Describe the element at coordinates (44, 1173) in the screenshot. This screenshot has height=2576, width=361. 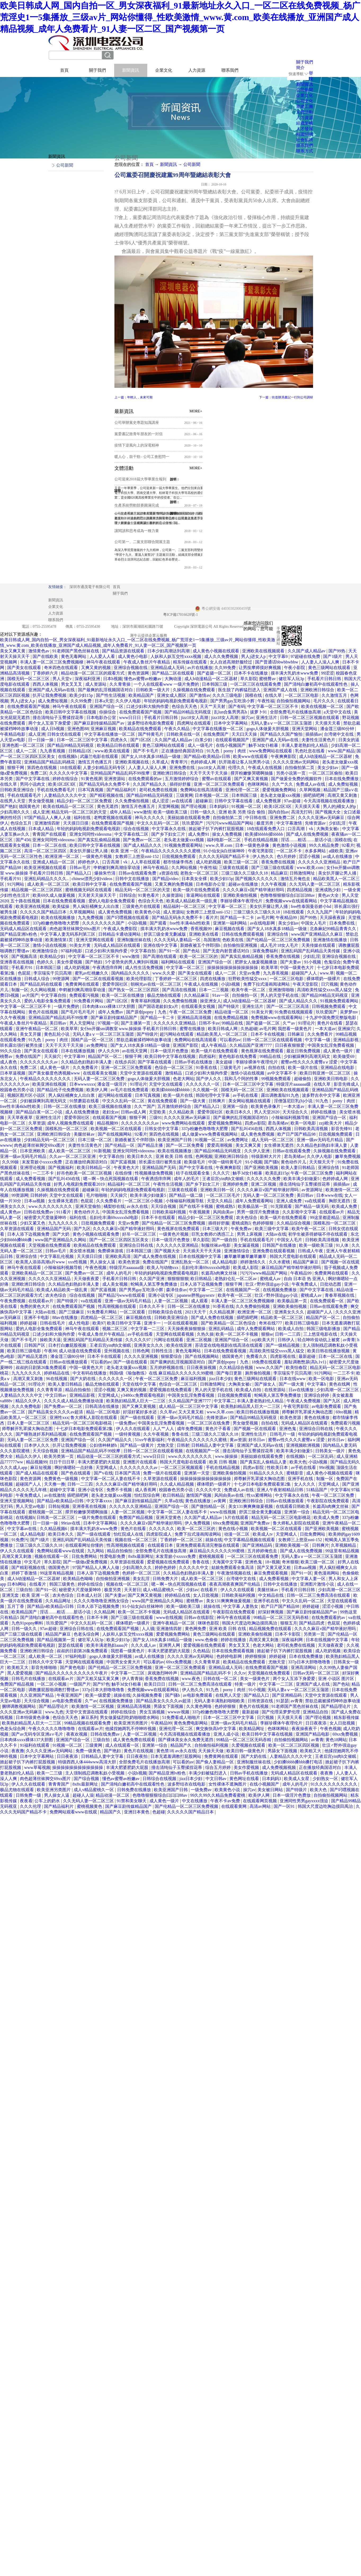
I see `一二三不卡` at that location.